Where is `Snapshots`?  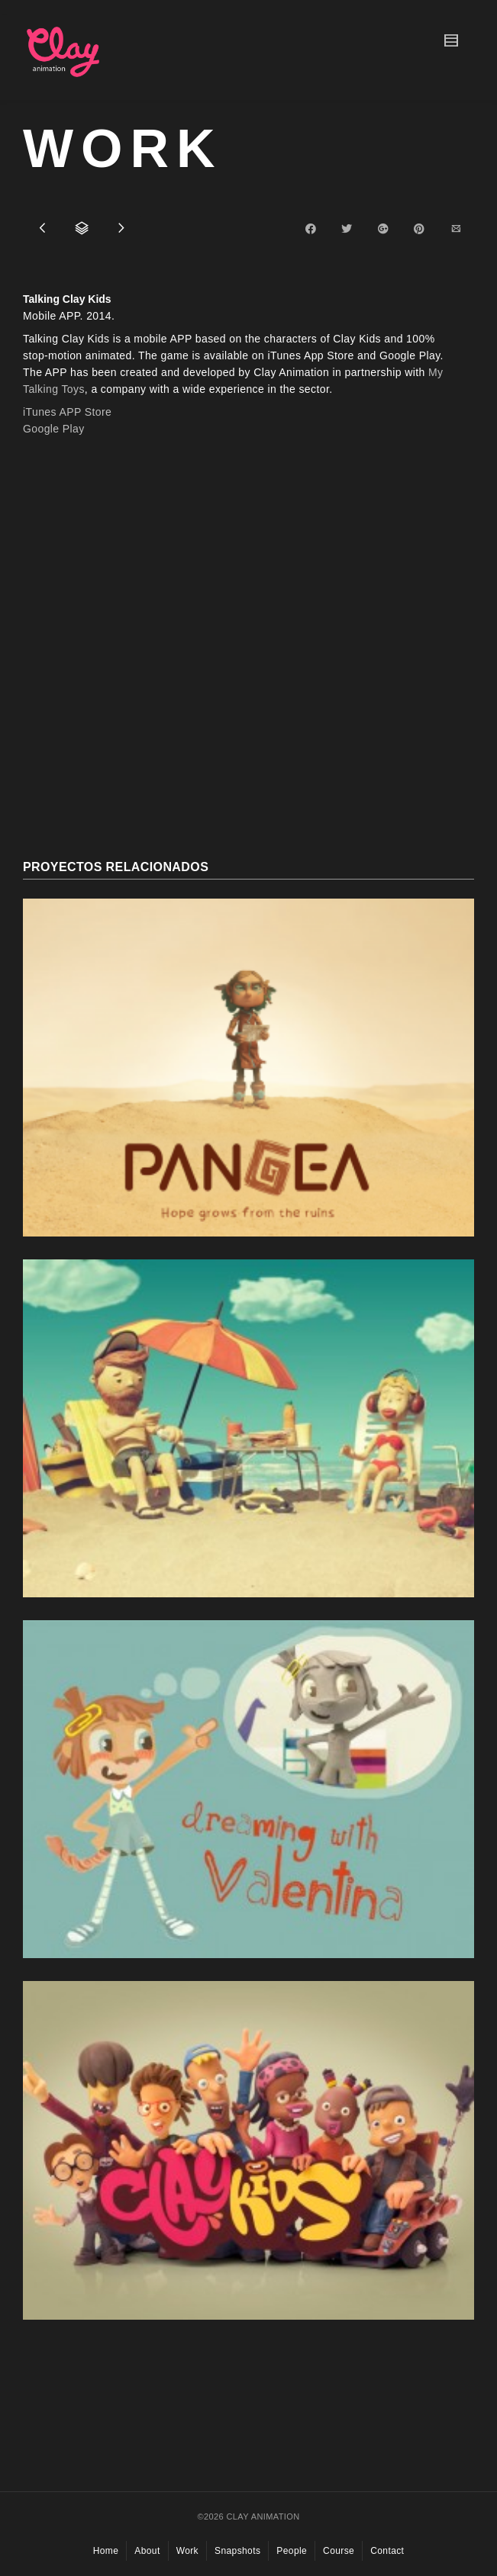 Snapshots is located at coordinates (237, 2550).